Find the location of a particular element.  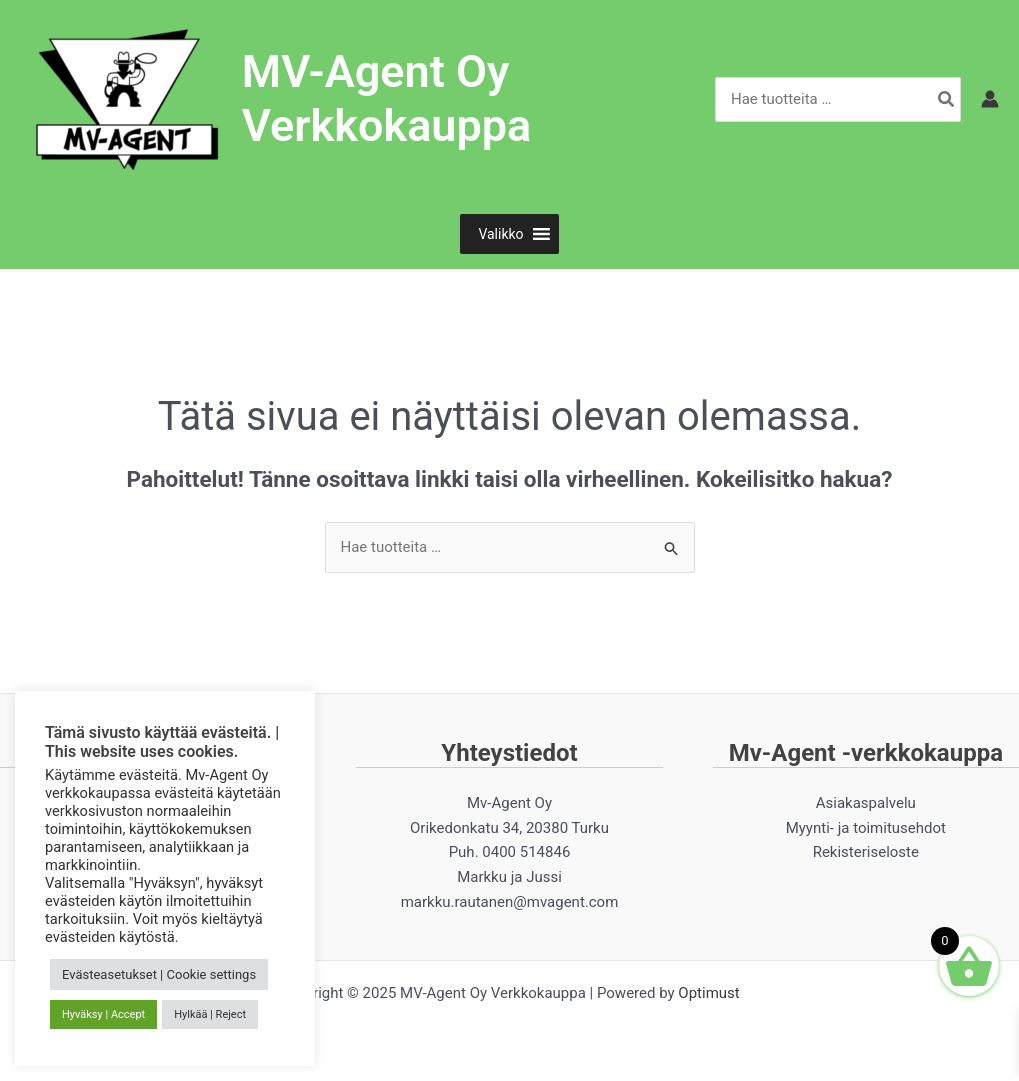

Myynti- ja toimitusehdot is located at coordinates (866, 828).